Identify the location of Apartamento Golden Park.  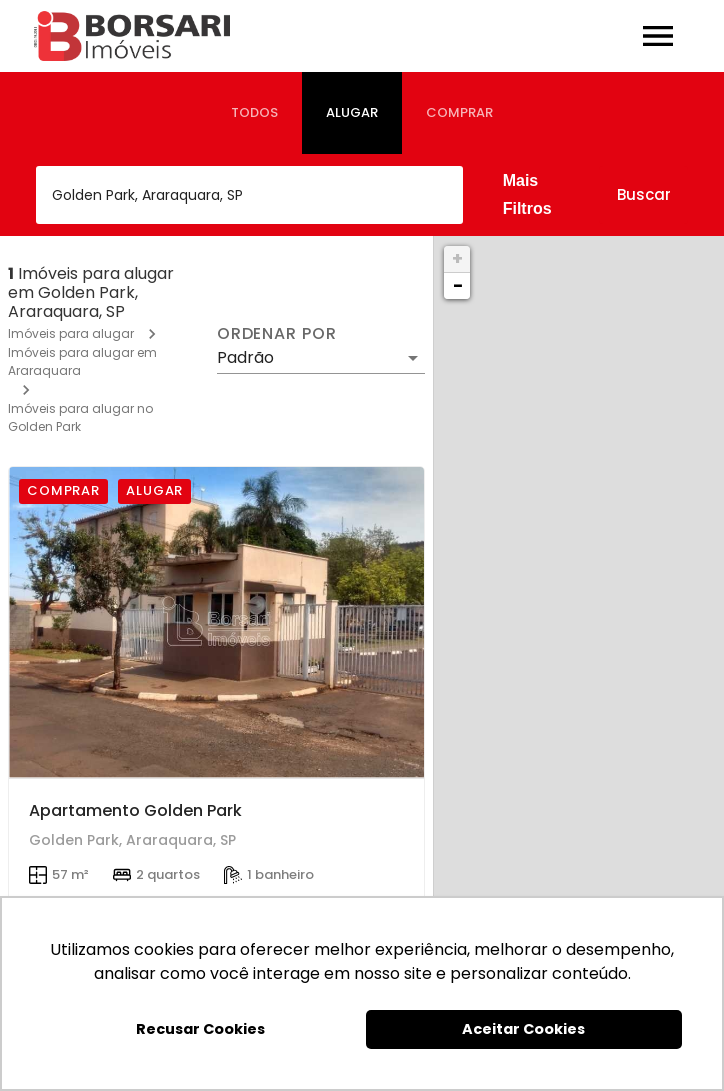
(135, 810).